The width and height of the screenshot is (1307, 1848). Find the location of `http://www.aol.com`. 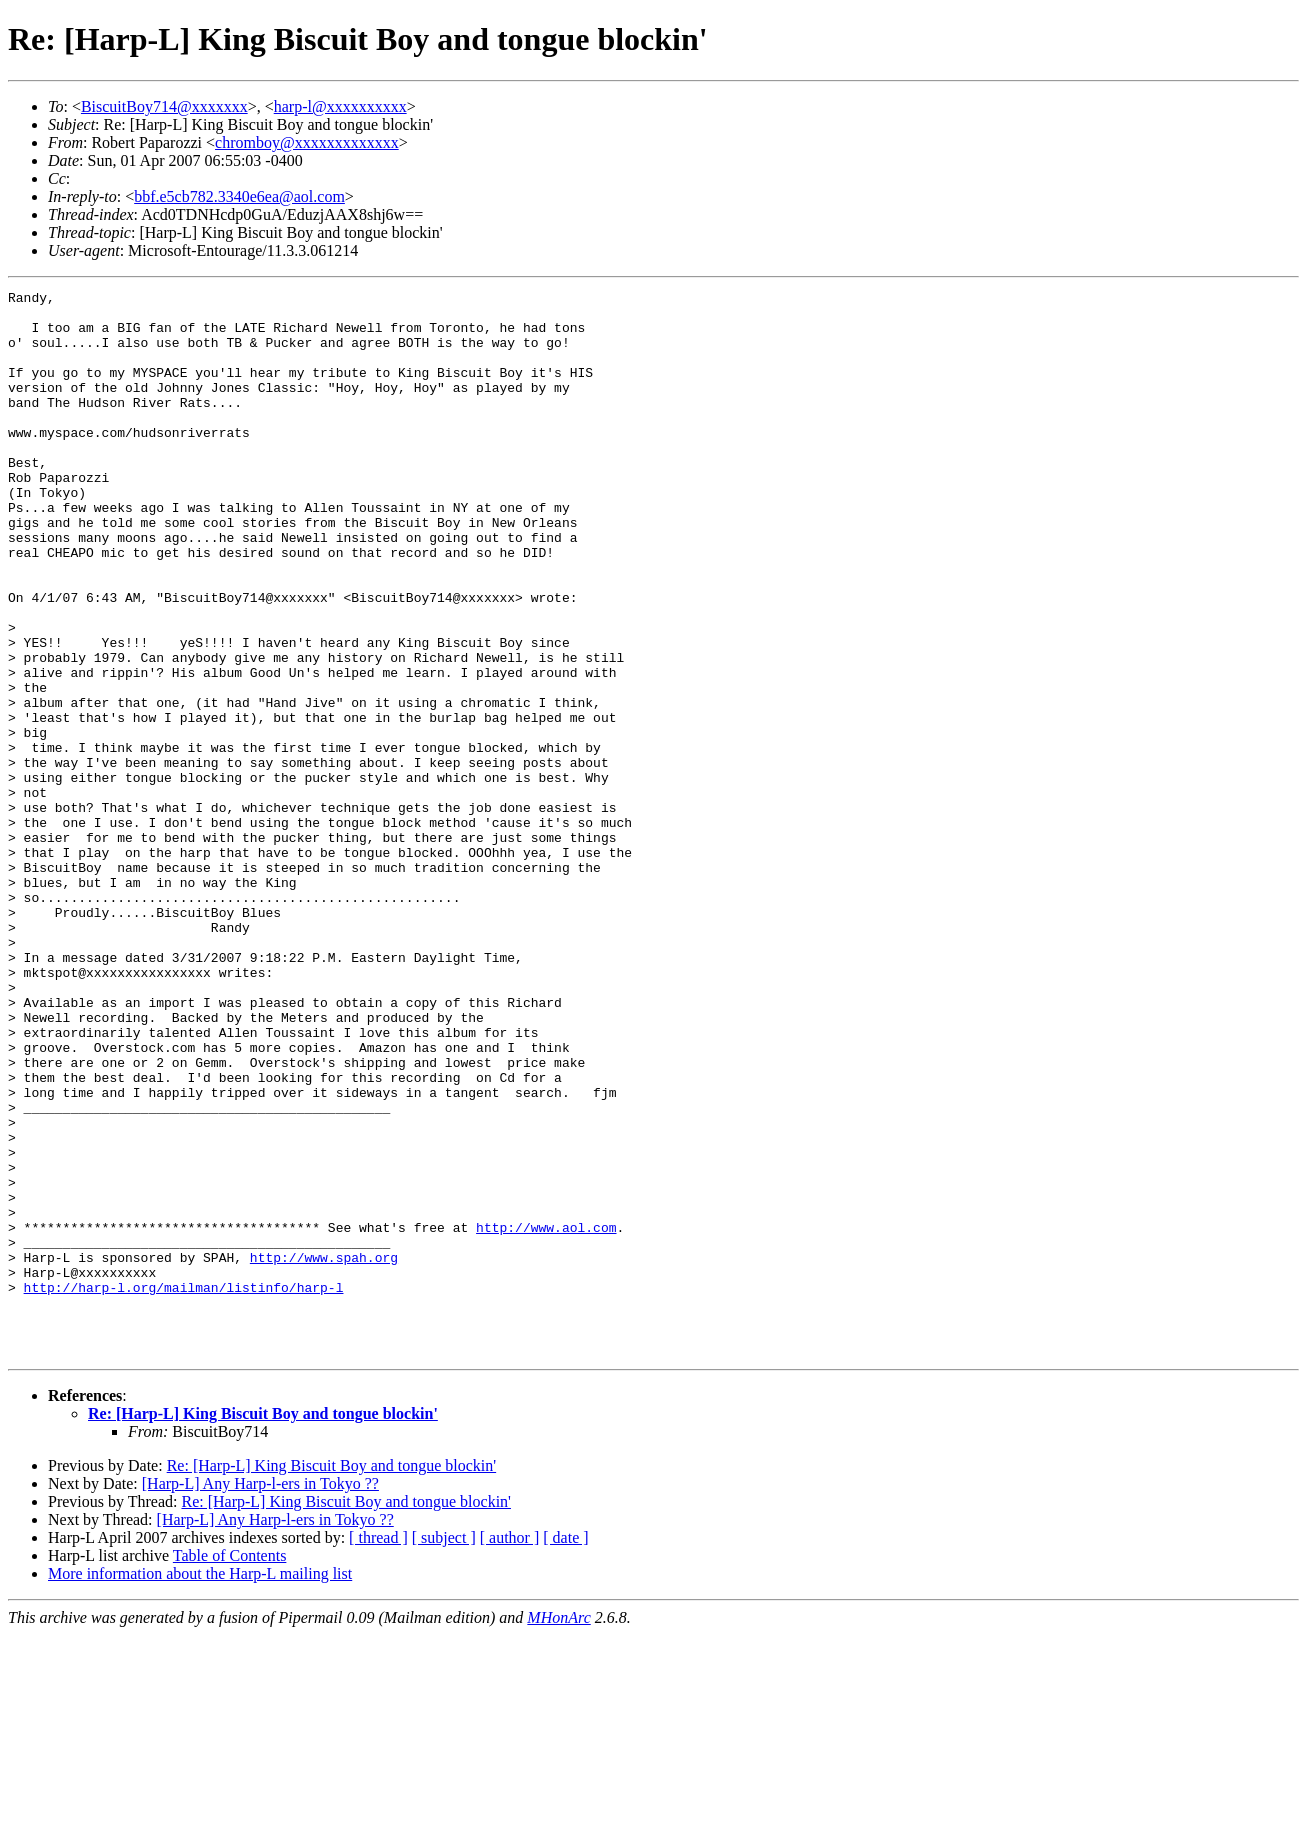

http://www.aol.com is located at coordinates (546, 1416).